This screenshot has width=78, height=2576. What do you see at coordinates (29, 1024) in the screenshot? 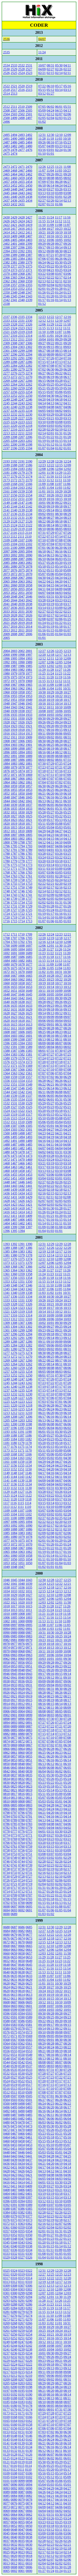
I see `1613` at bounding box center [29, 1024].